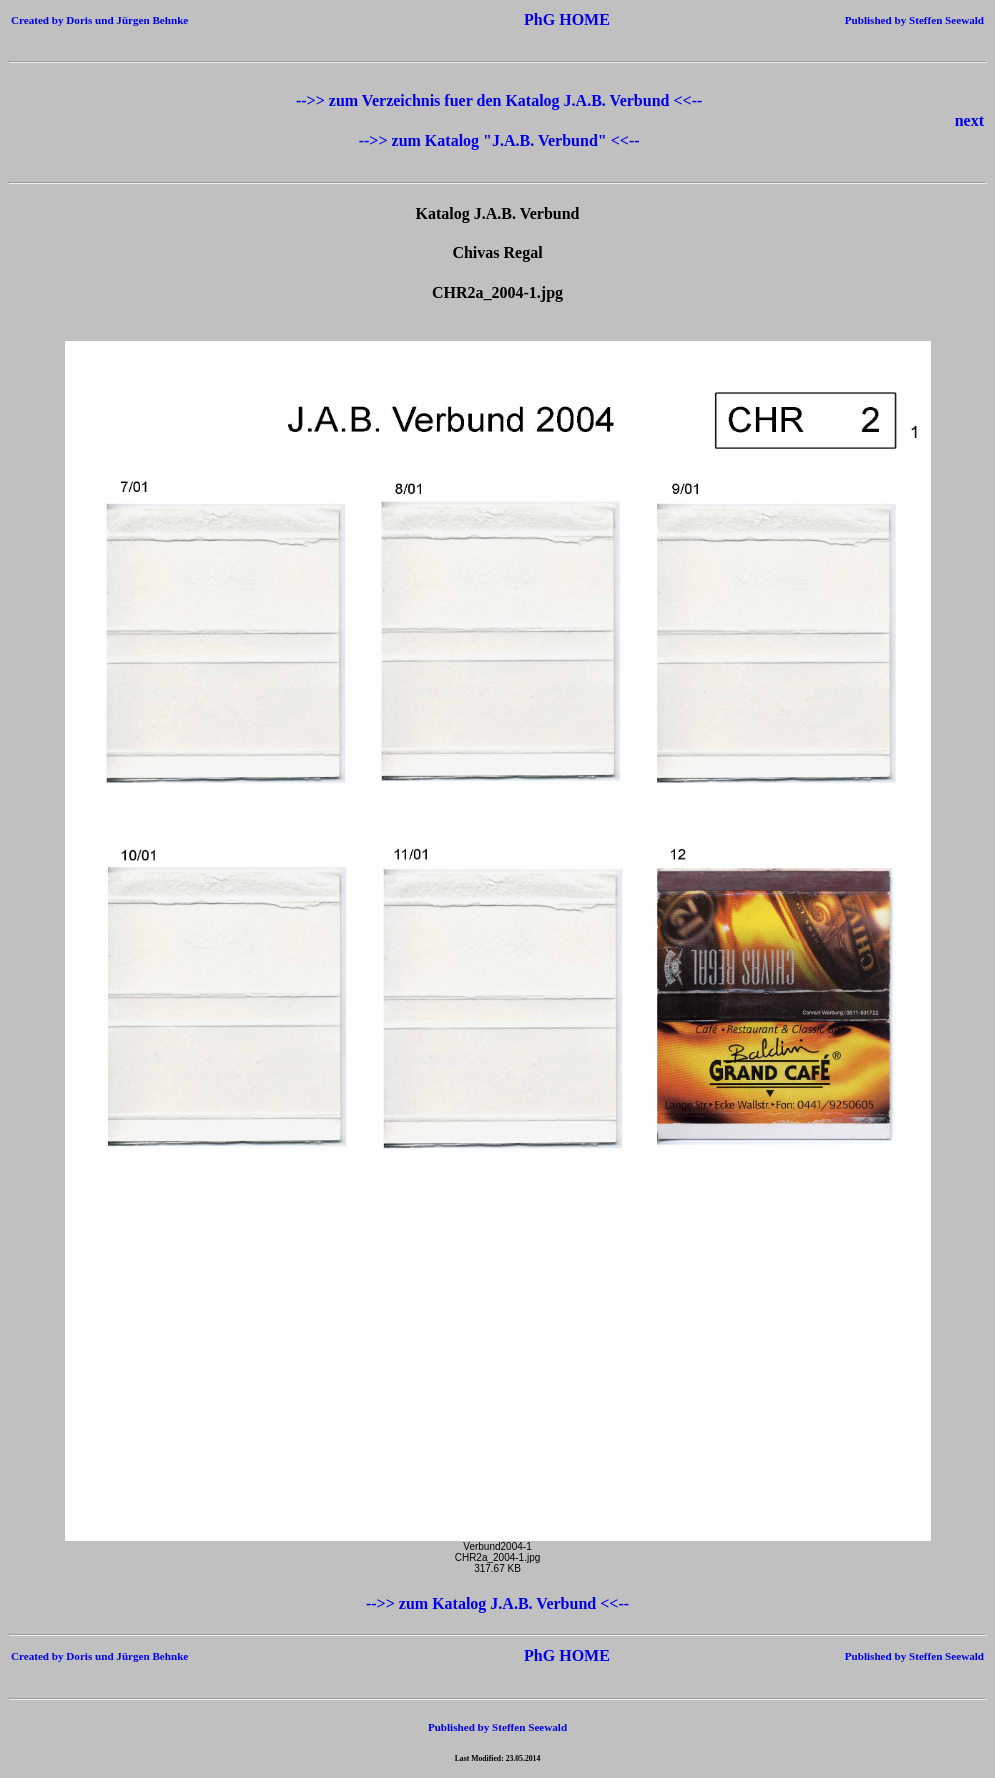 The height and width of the screenshot is (1778, 995). I want to click on Created by Doris und Jürgen Behnke, so click(99, 20).